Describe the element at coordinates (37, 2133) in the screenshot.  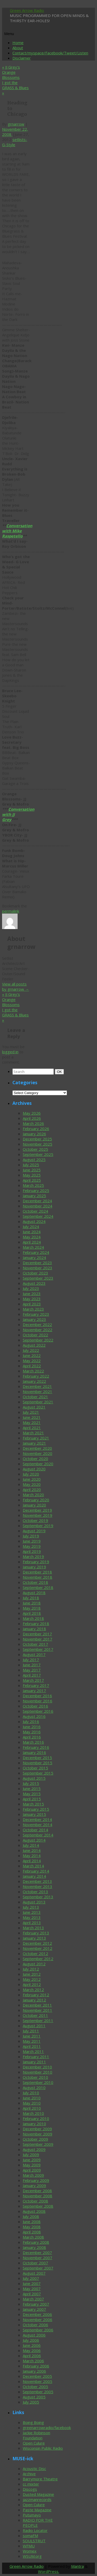
I see `November 2009` at that location.